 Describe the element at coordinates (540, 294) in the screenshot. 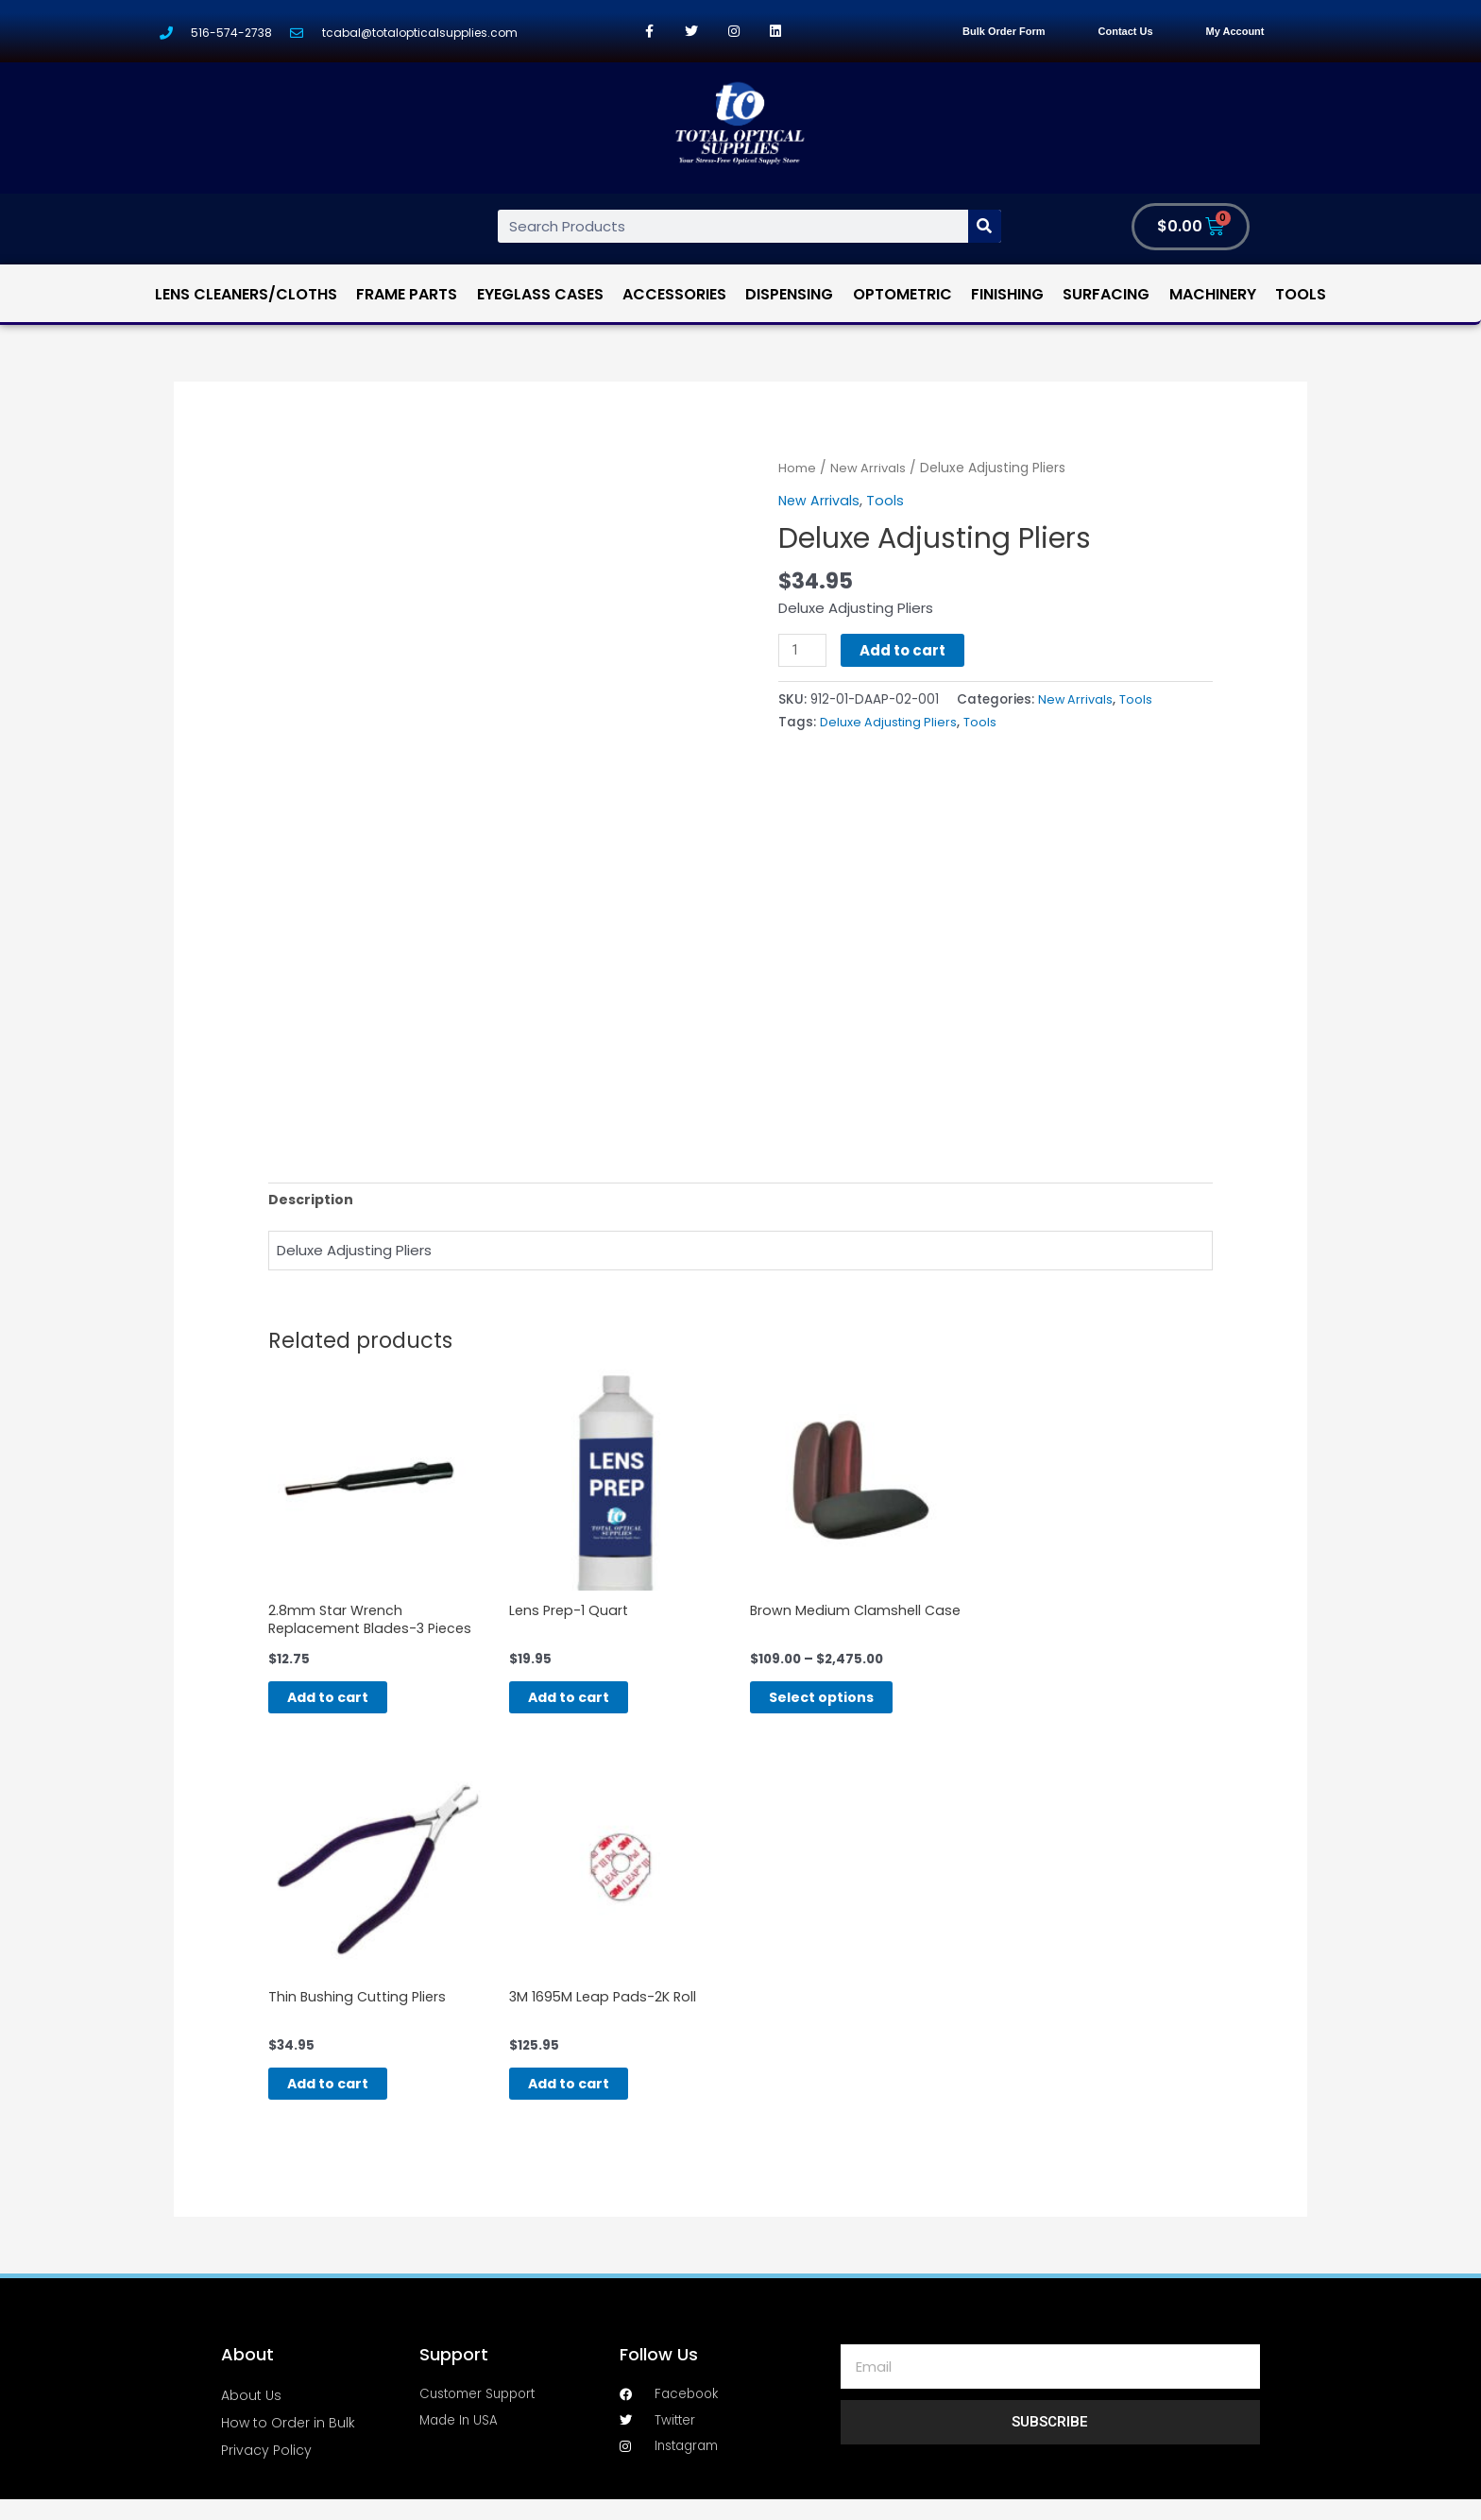

I see `Eyeglass Cases` at that location.